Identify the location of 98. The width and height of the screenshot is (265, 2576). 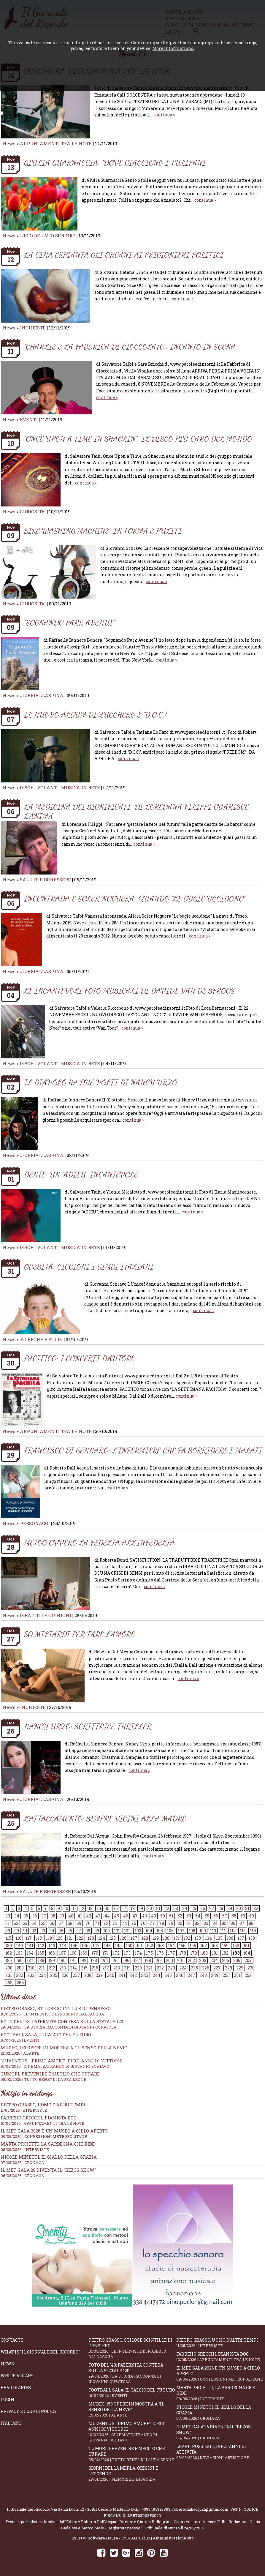
(87, 1930).